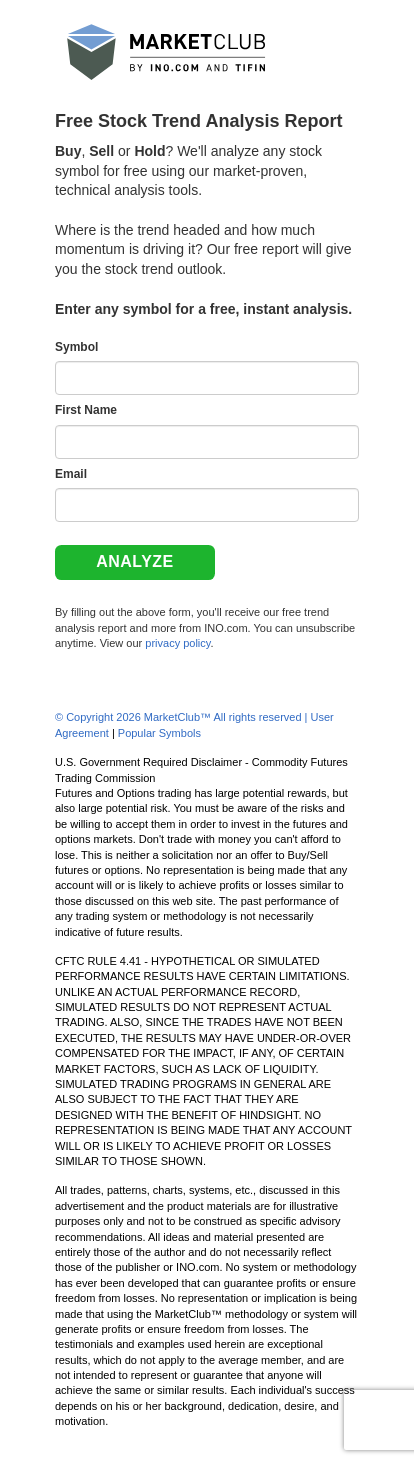 The height and width of the screenshot is (1464, 414). I want to click on First Name, so click(86, 410).